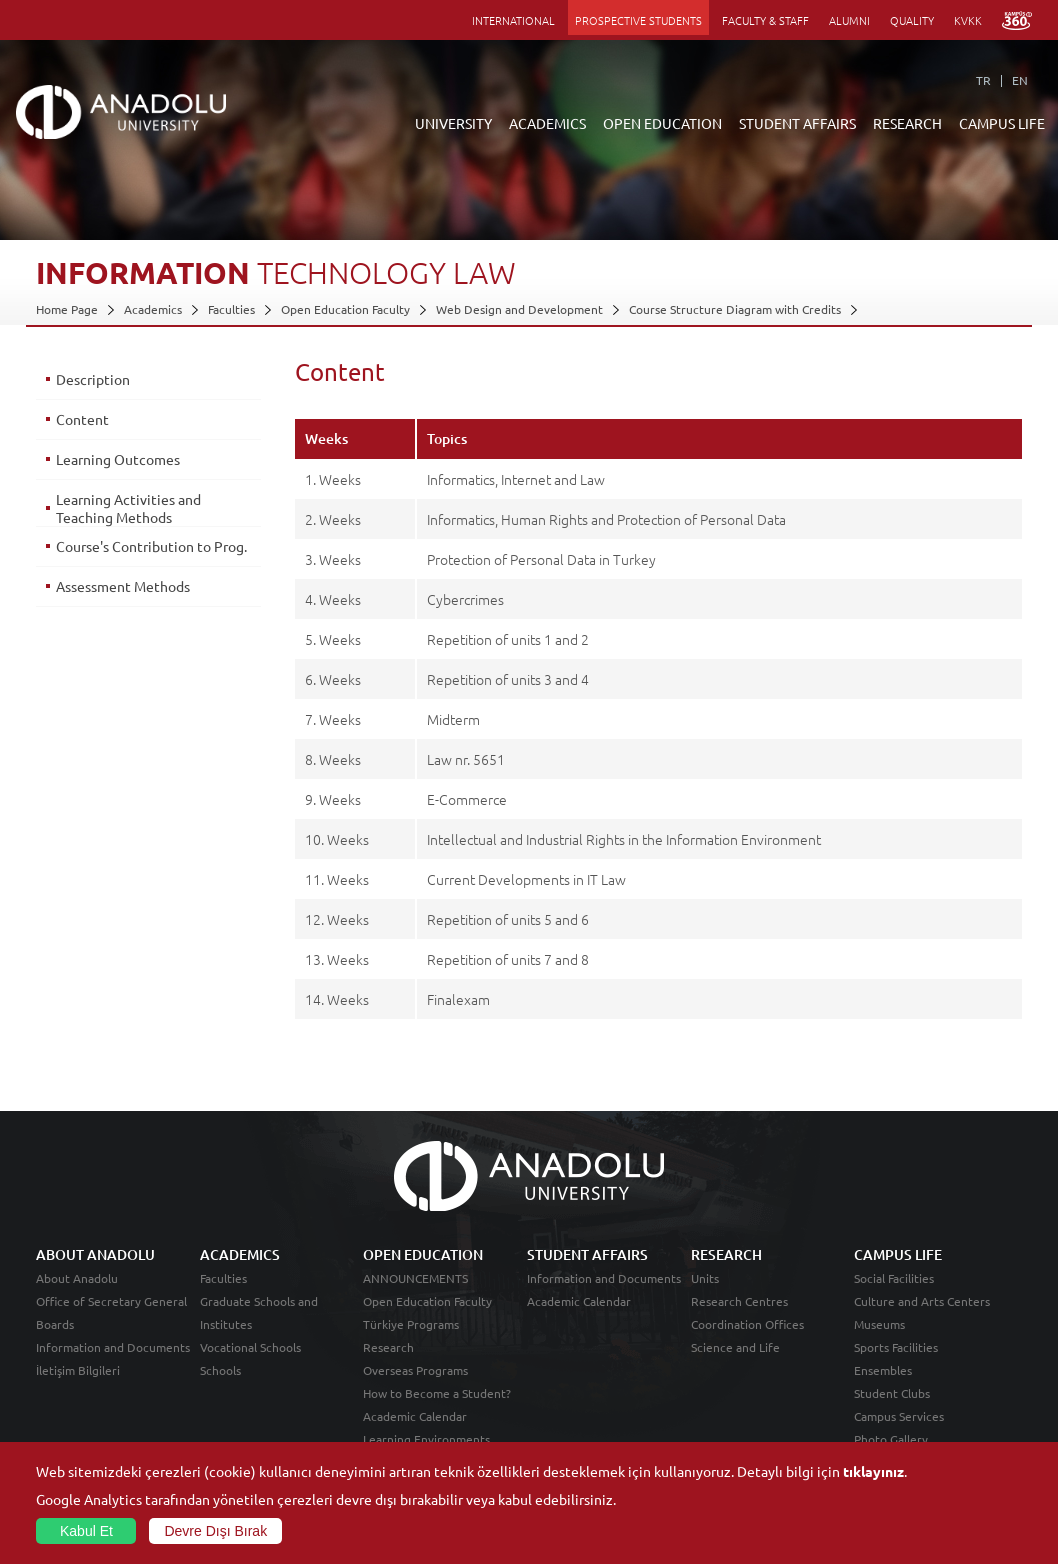 The width and height of the screenshot is (1058, 1564). What do you see at coordinates (82, 419) in the screenshot?
I see `Content` at bounding box center [82, 419].